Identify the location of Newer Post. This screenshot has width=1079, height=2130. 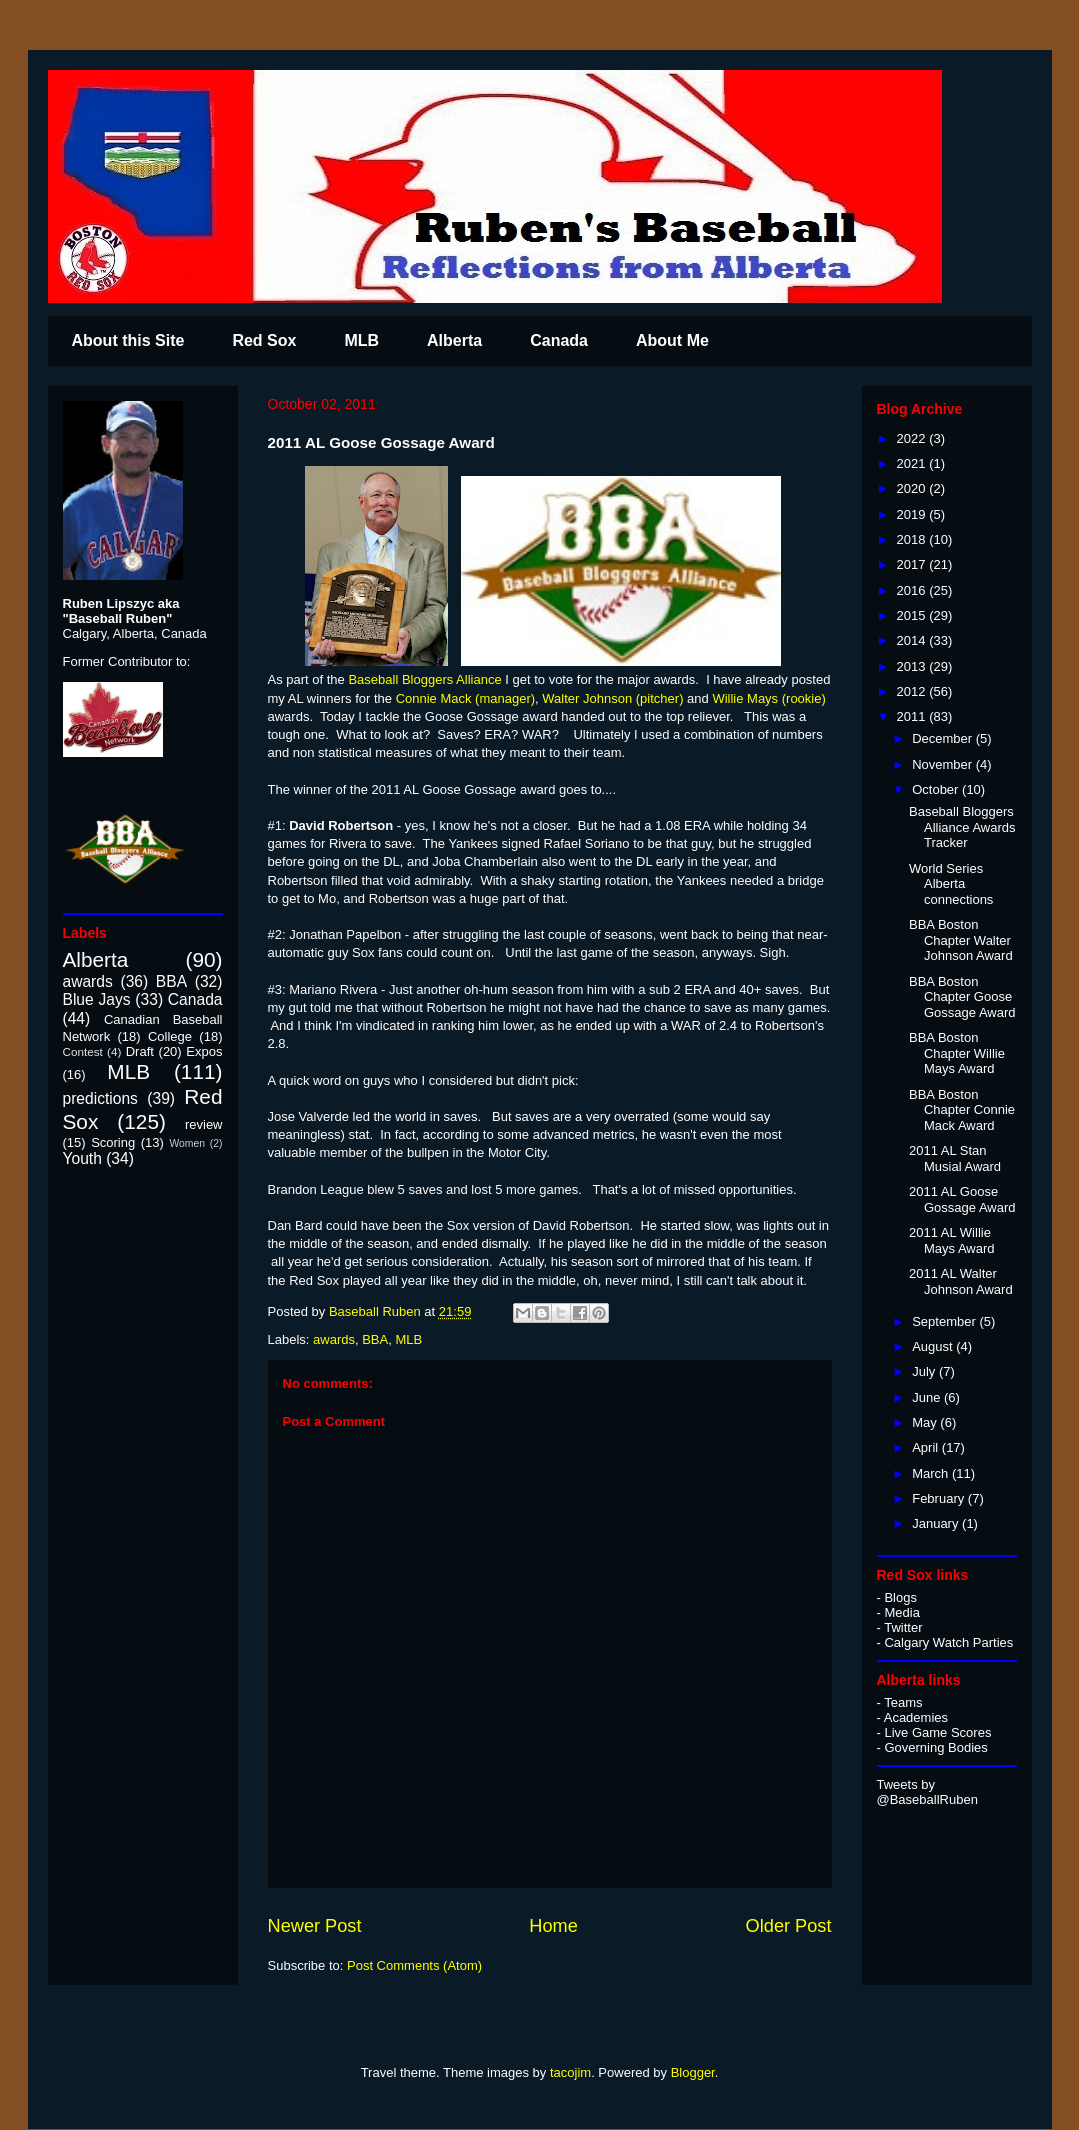
(315, 1926).